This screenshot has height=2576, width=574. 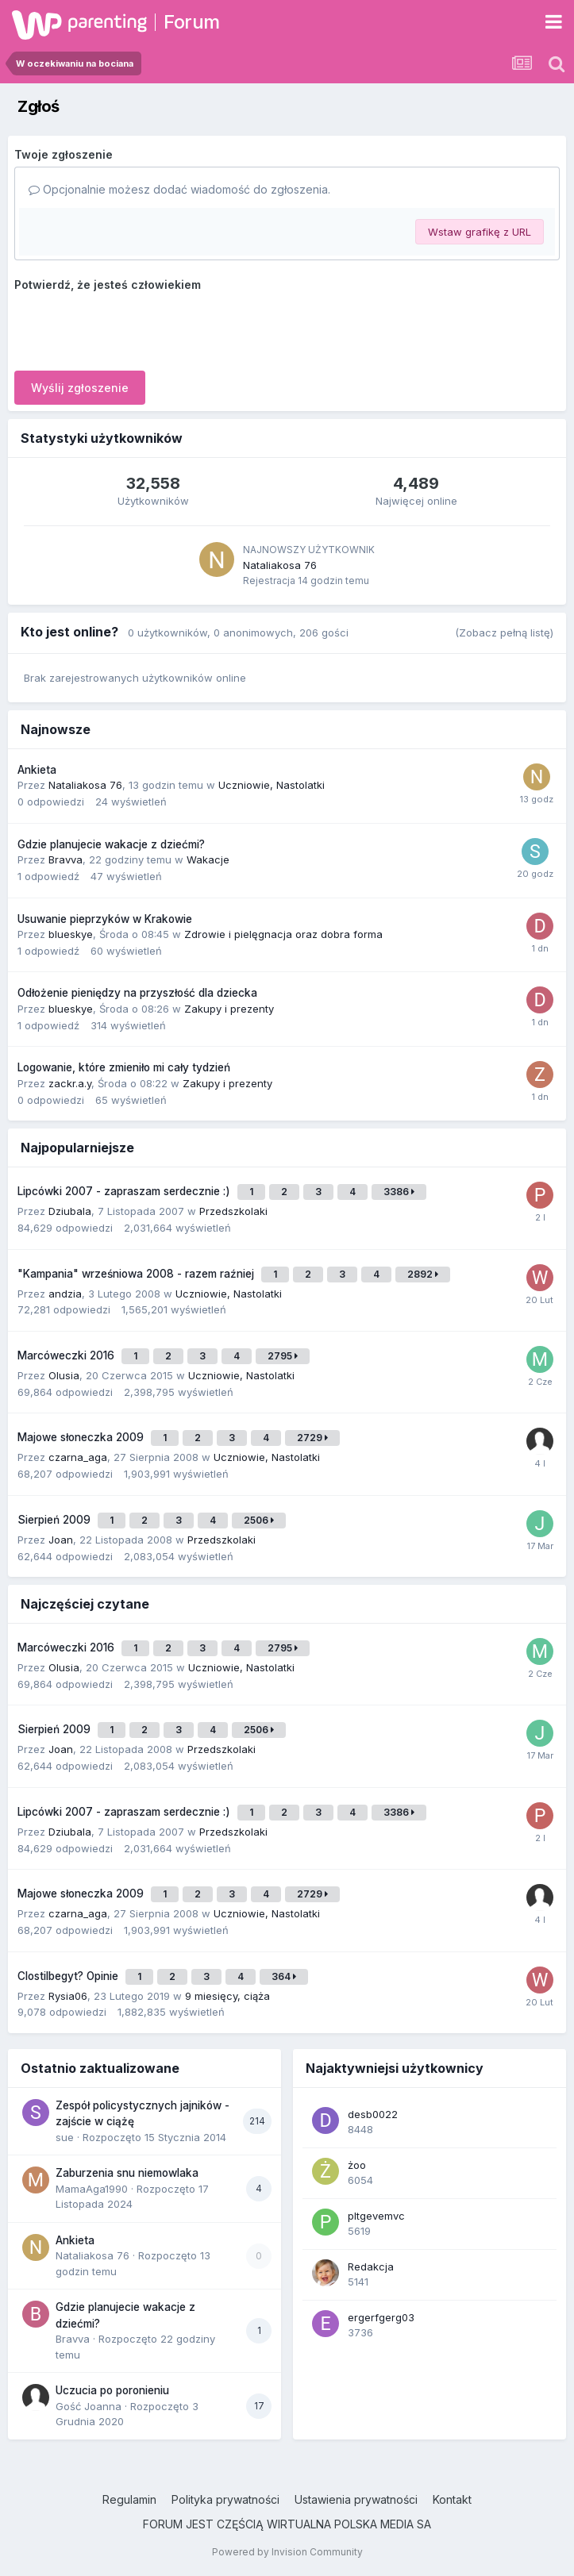 What do you see at coordinates (60, 1539) in the screenshot?
I see `Joan` at bounding box center [60, 1539].